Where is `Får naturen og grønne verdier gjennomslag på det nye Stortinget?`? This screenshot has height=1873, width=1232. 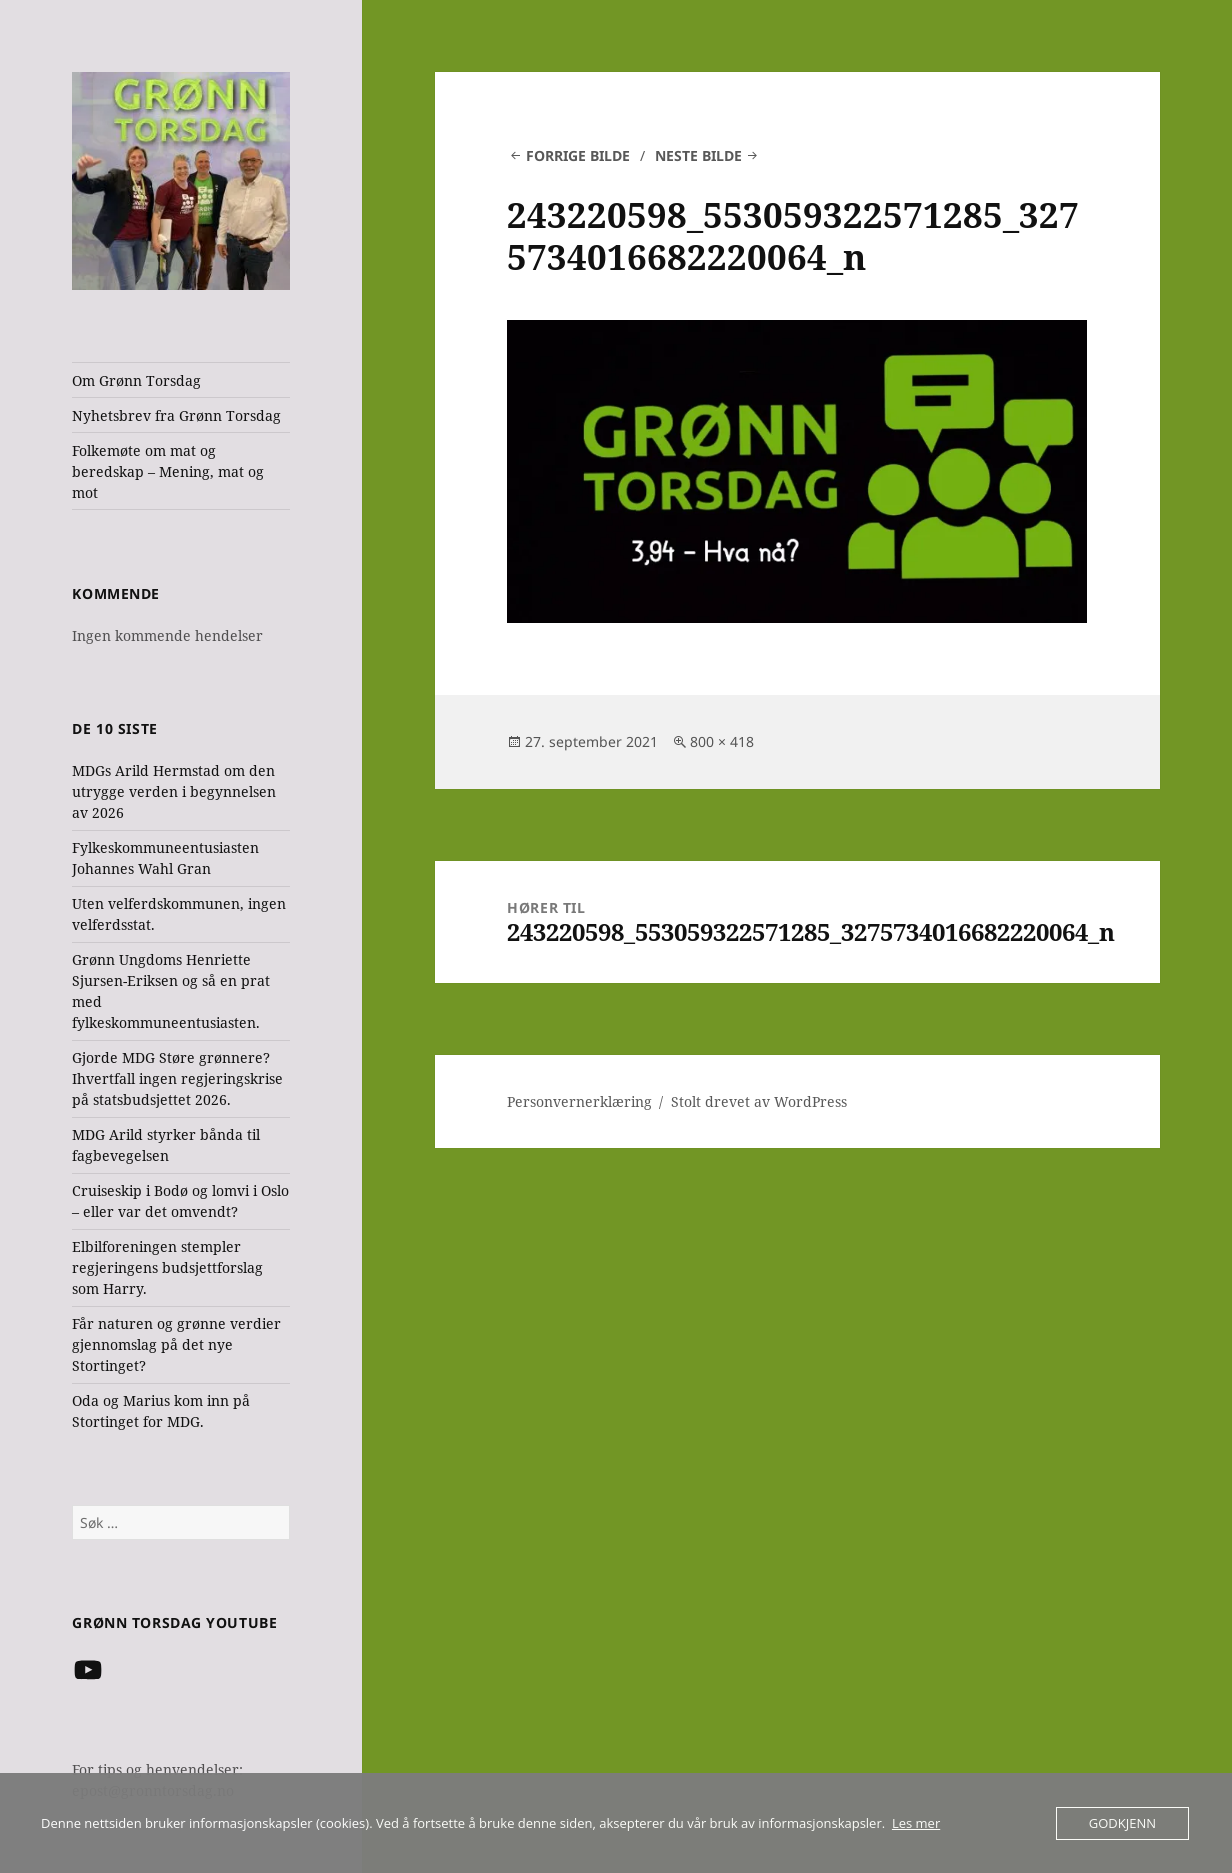 Får naturen og grønne verdier gjennomslag på det nye Stortinget? is located at coordinates (176, 1344).